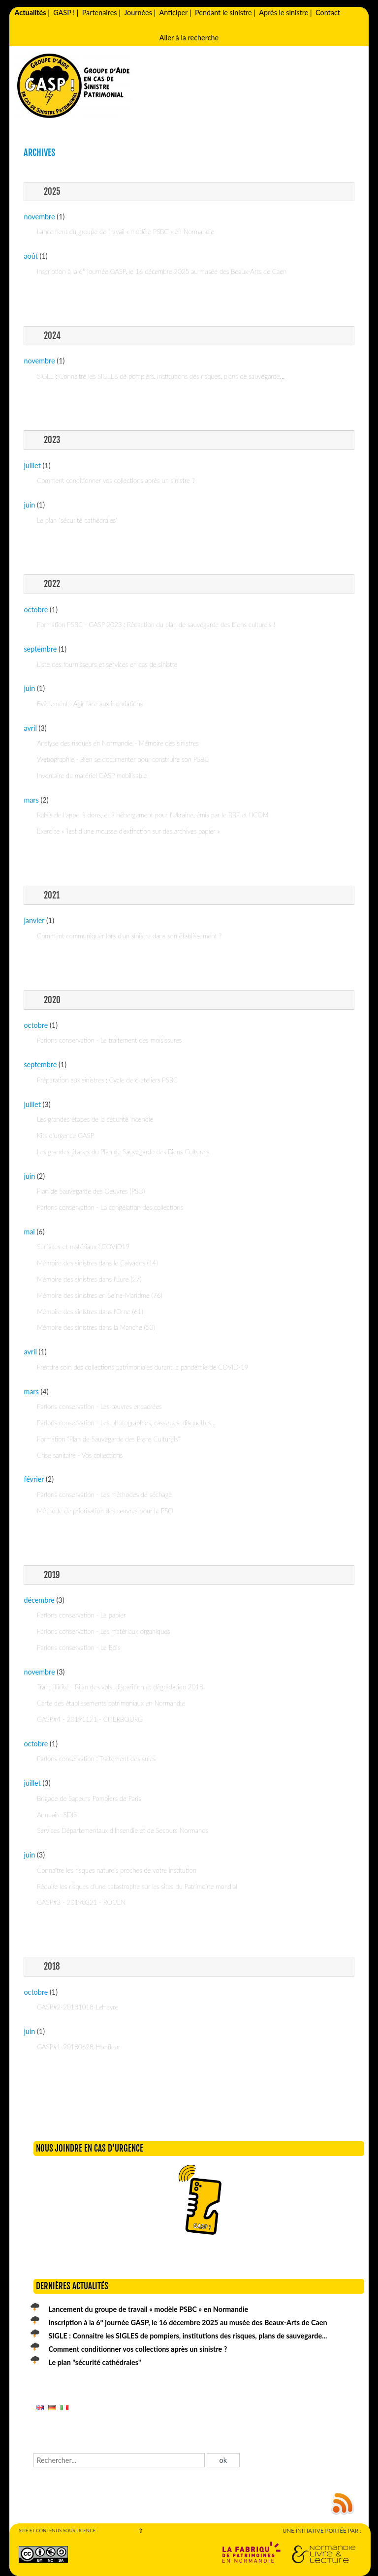 The height and width of the screenshot is (2576, 378). What do you see at coordinates (99, 12) in the screenshot?
I see `Partenaires` at bounding box center [99, 12].